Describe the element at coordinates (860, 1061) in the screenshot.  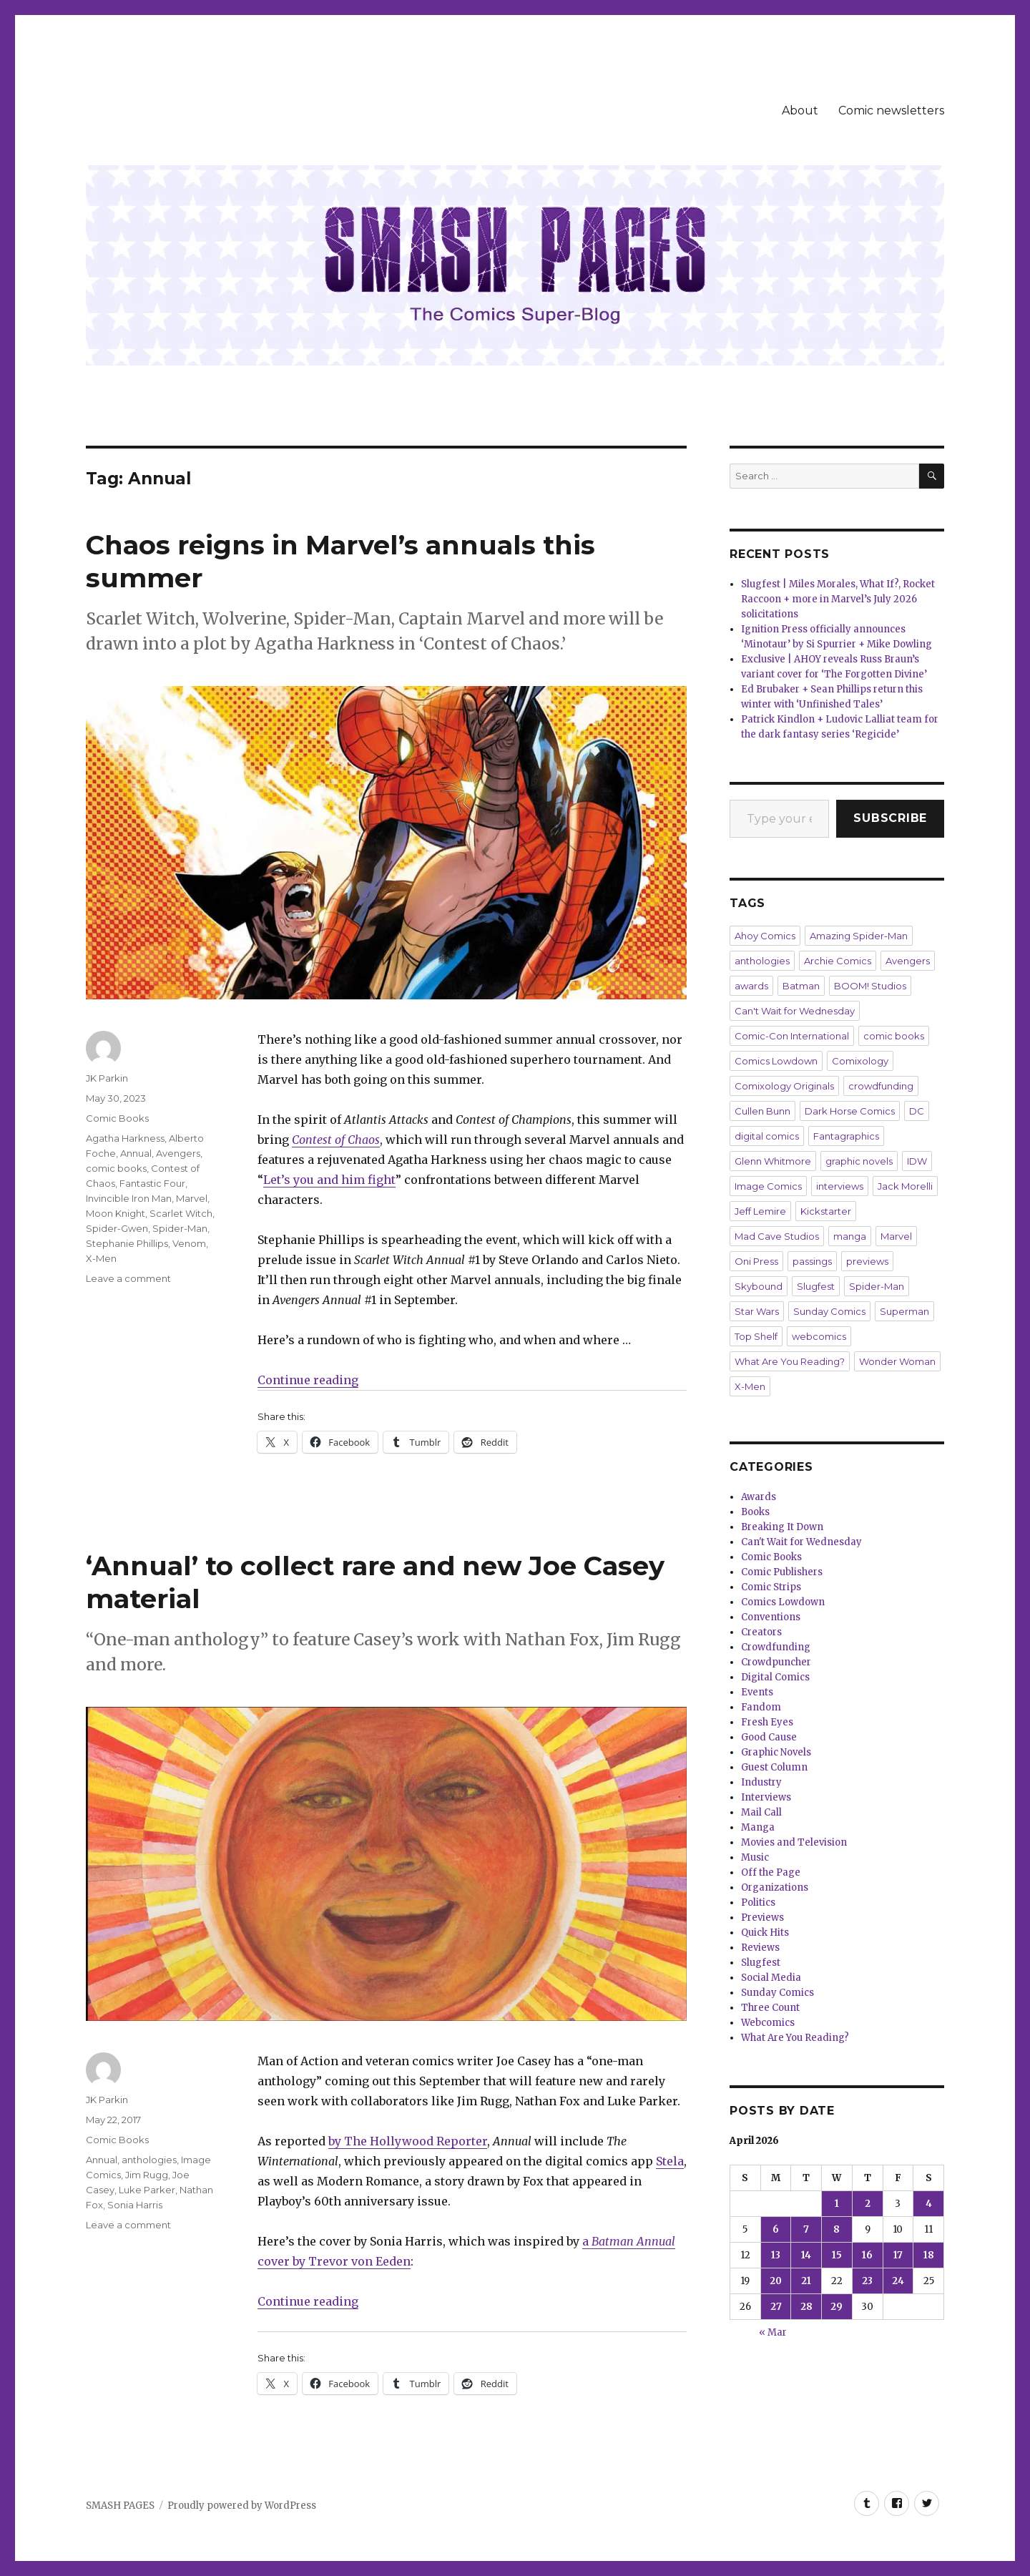
I see `Comixology` at that location.